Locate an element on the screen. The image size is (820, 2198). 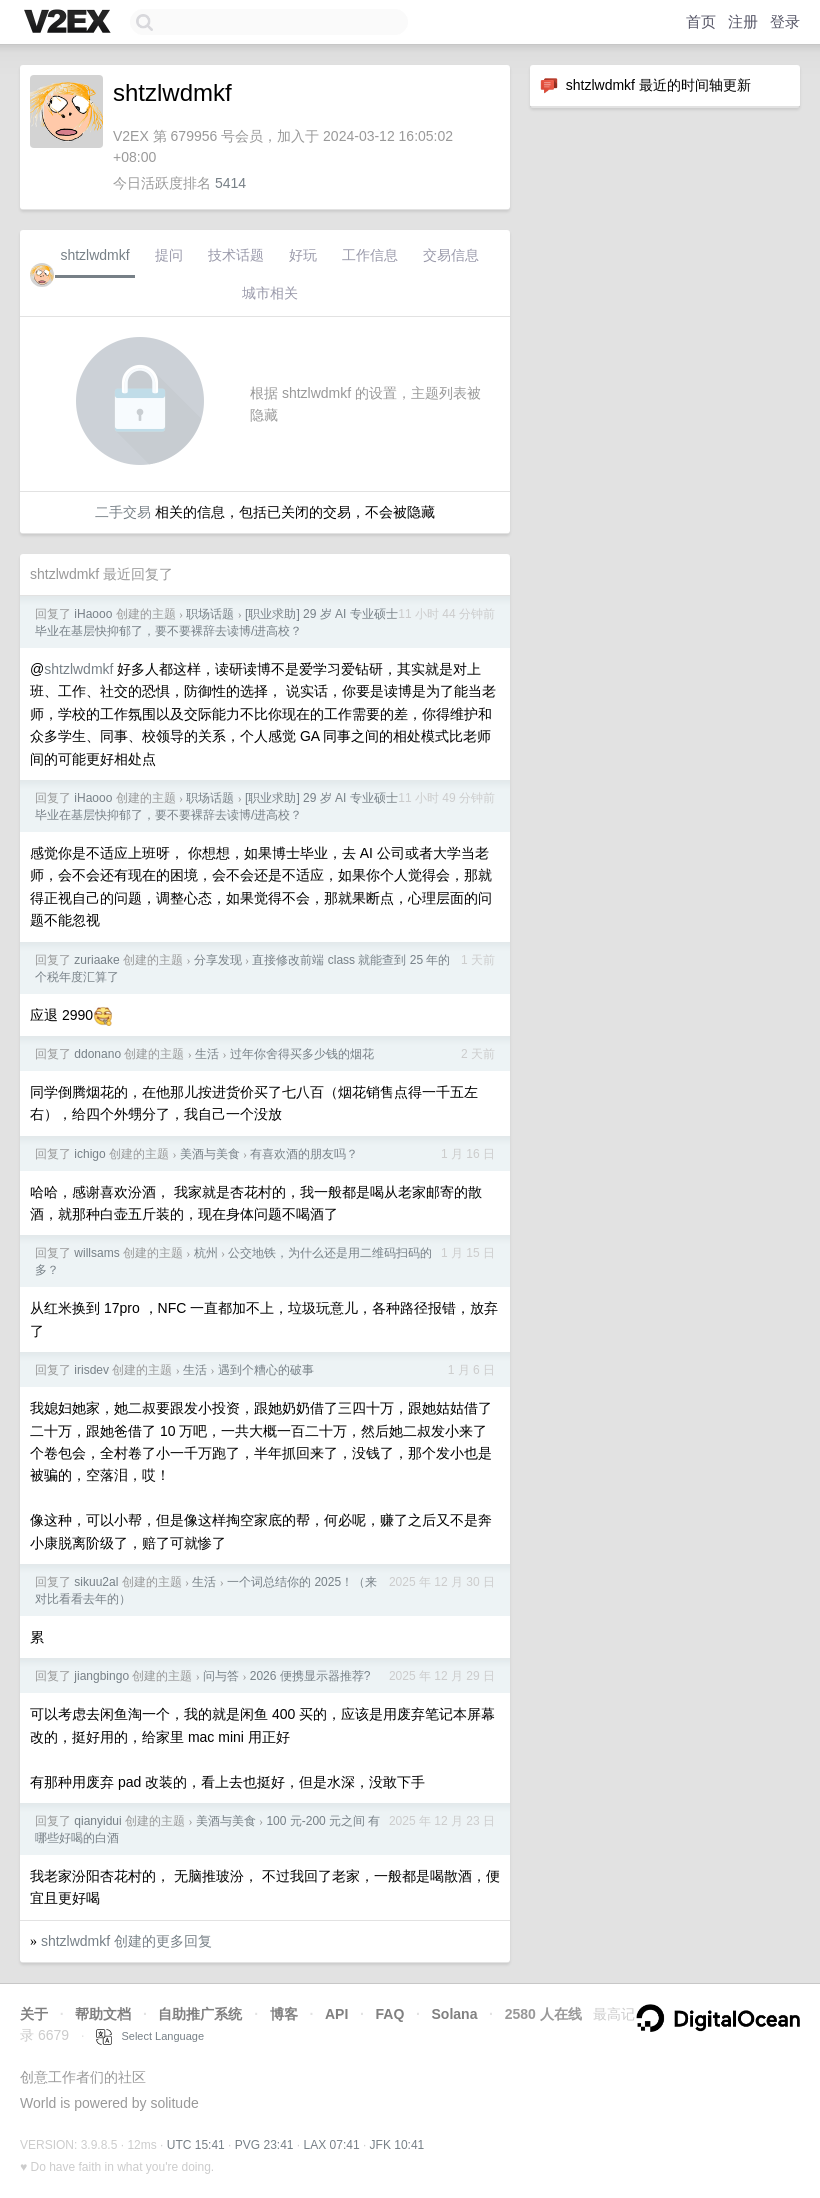
5414 is located at coordinates (230, 183).